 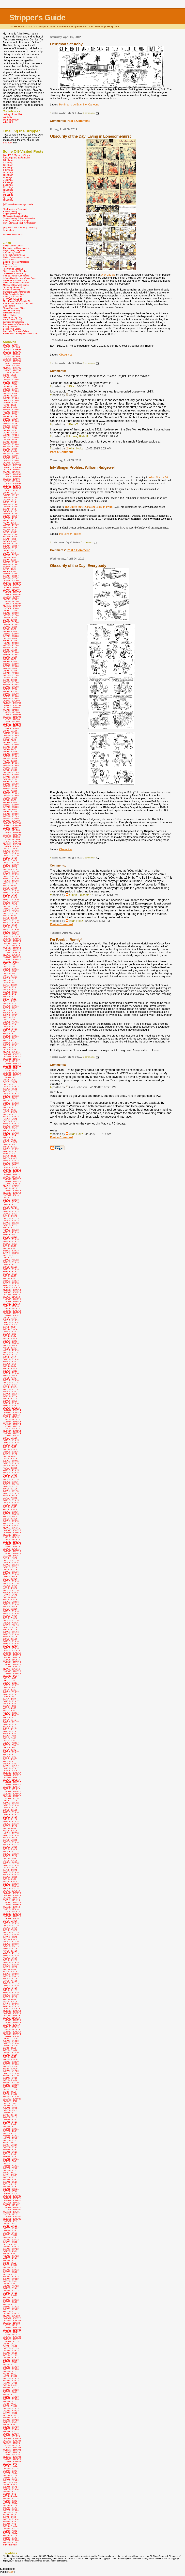 What do you see at coordinates (11, 2214) in the screenshot?
I see `12/5/21 - 12/12/21` at bounding box center [11, 2214].